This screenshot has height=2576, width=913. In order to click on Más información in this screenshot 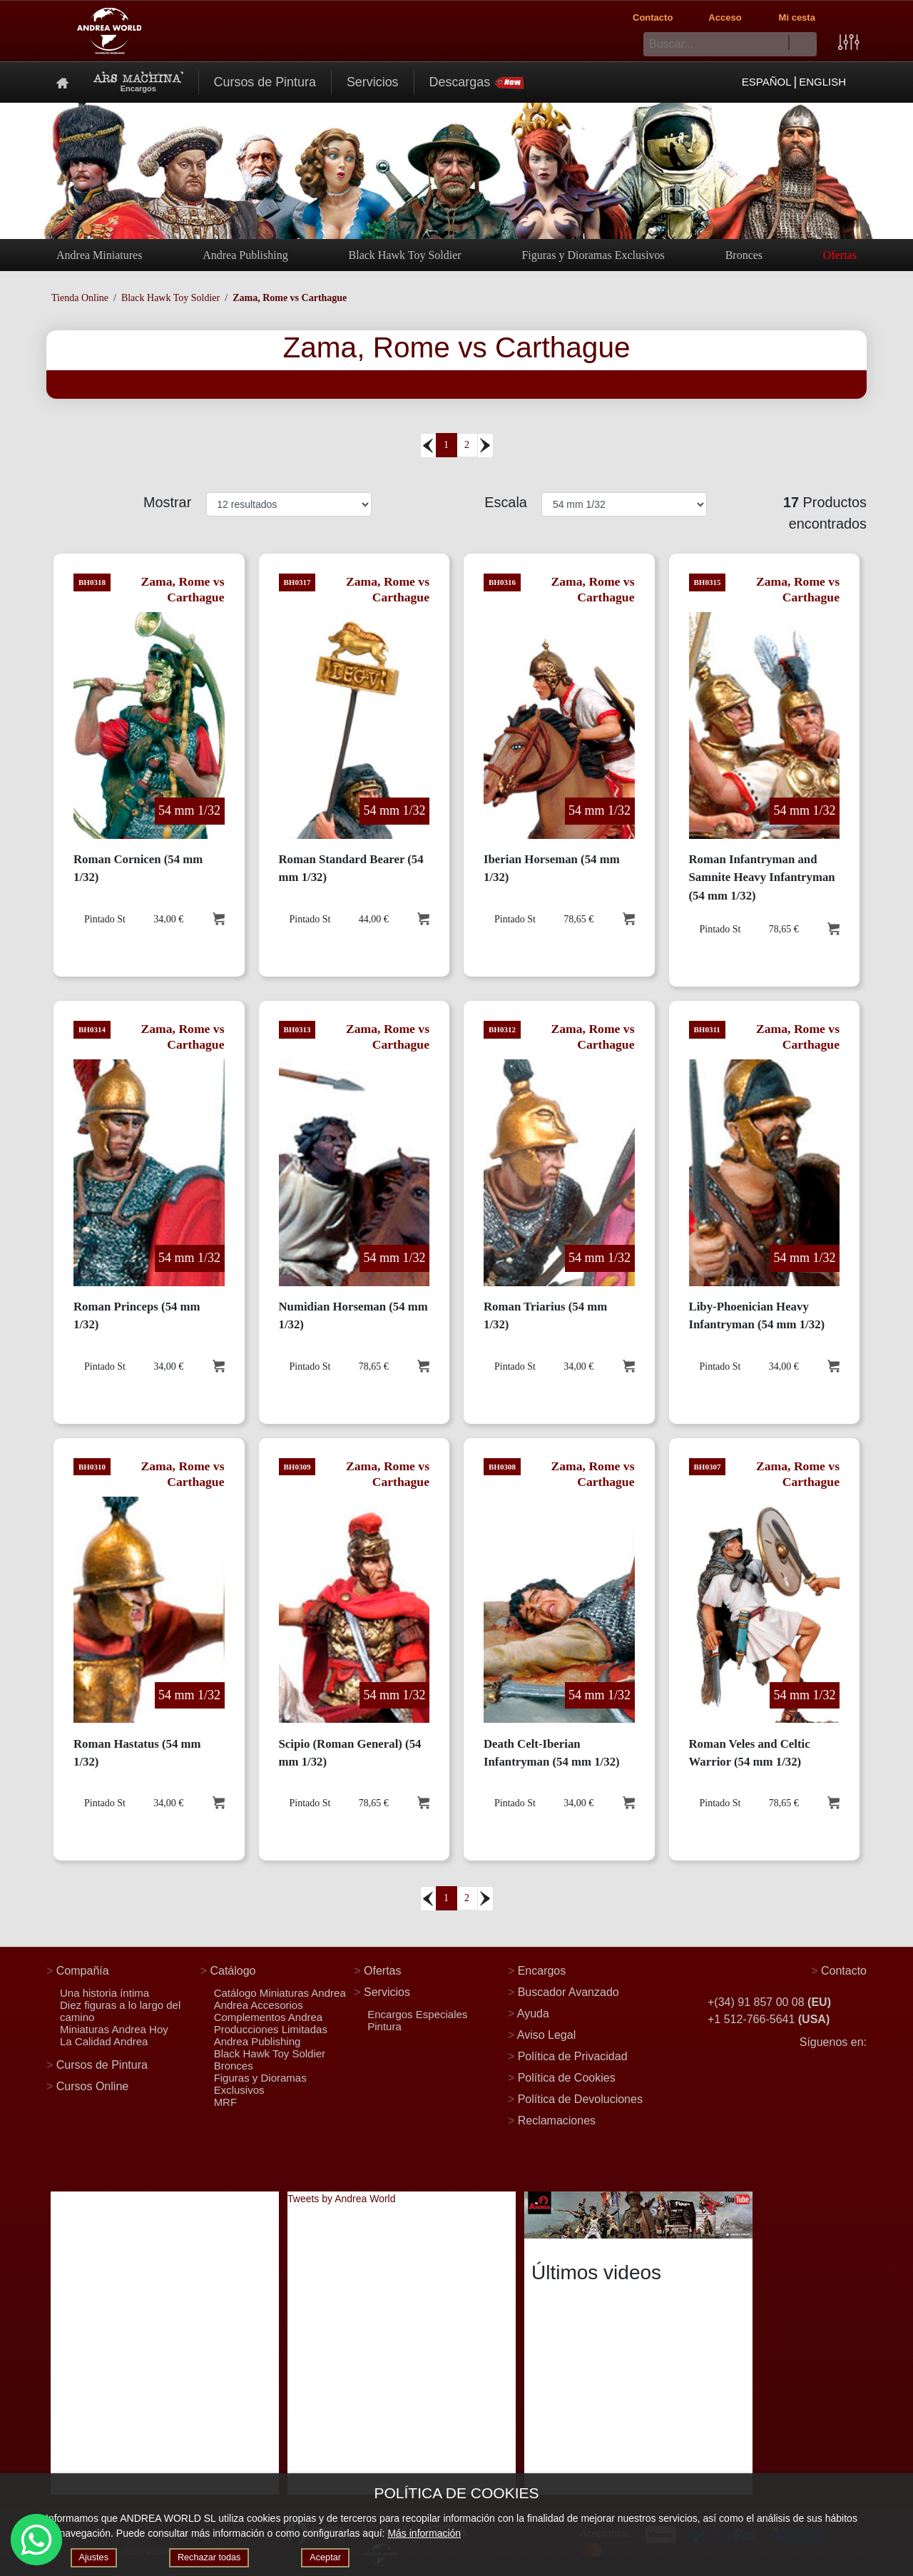, I will do `click(424, 2531)`.